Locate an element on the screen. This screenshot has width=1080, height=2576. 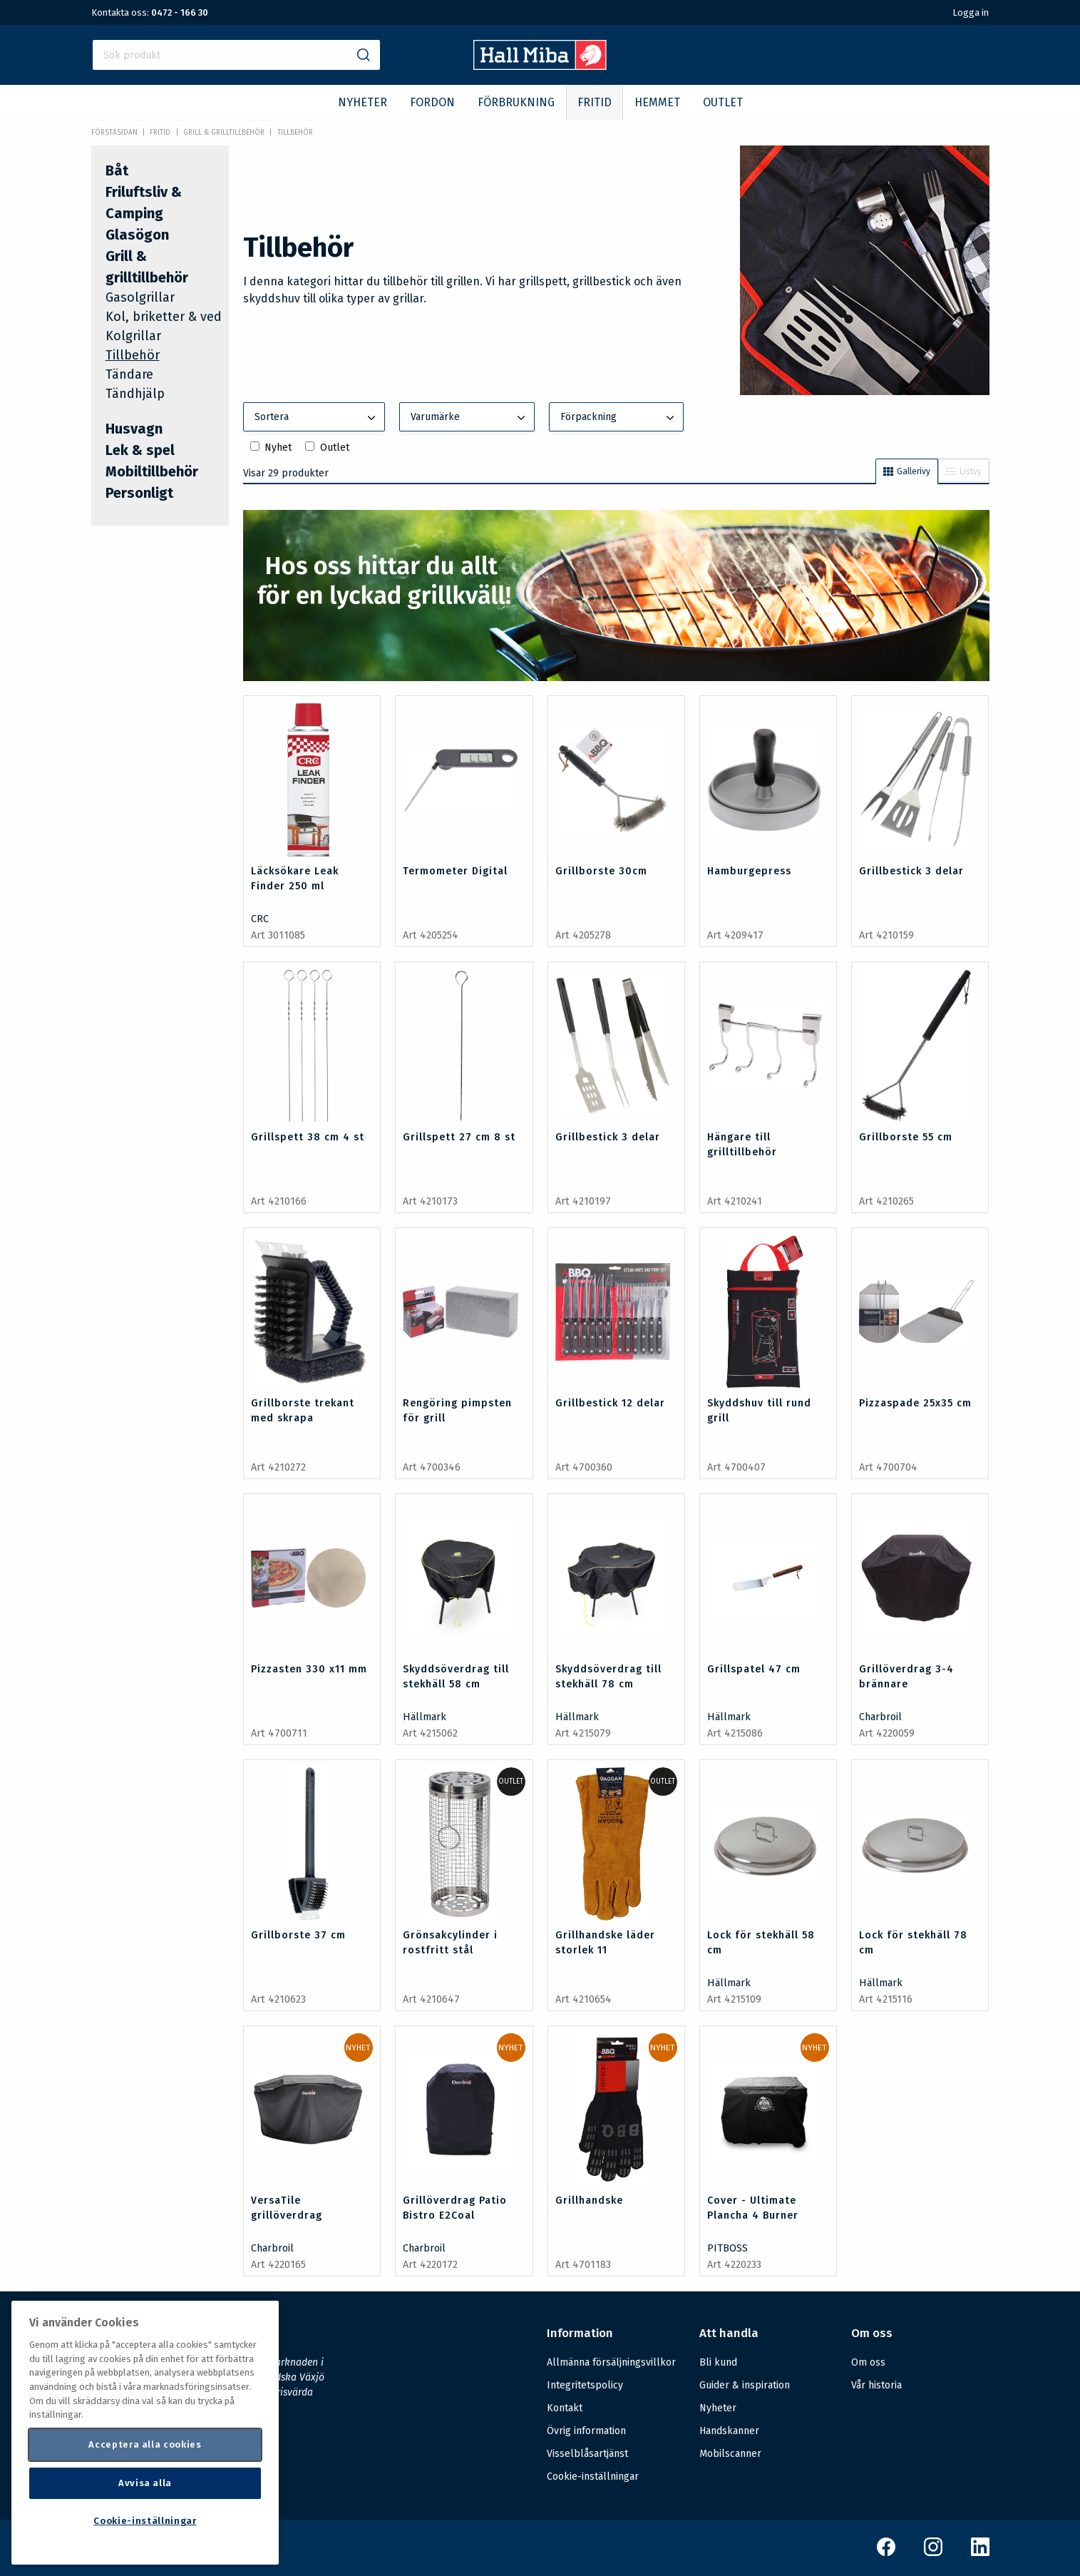
Förpackning is located at coordinates (618, 418).